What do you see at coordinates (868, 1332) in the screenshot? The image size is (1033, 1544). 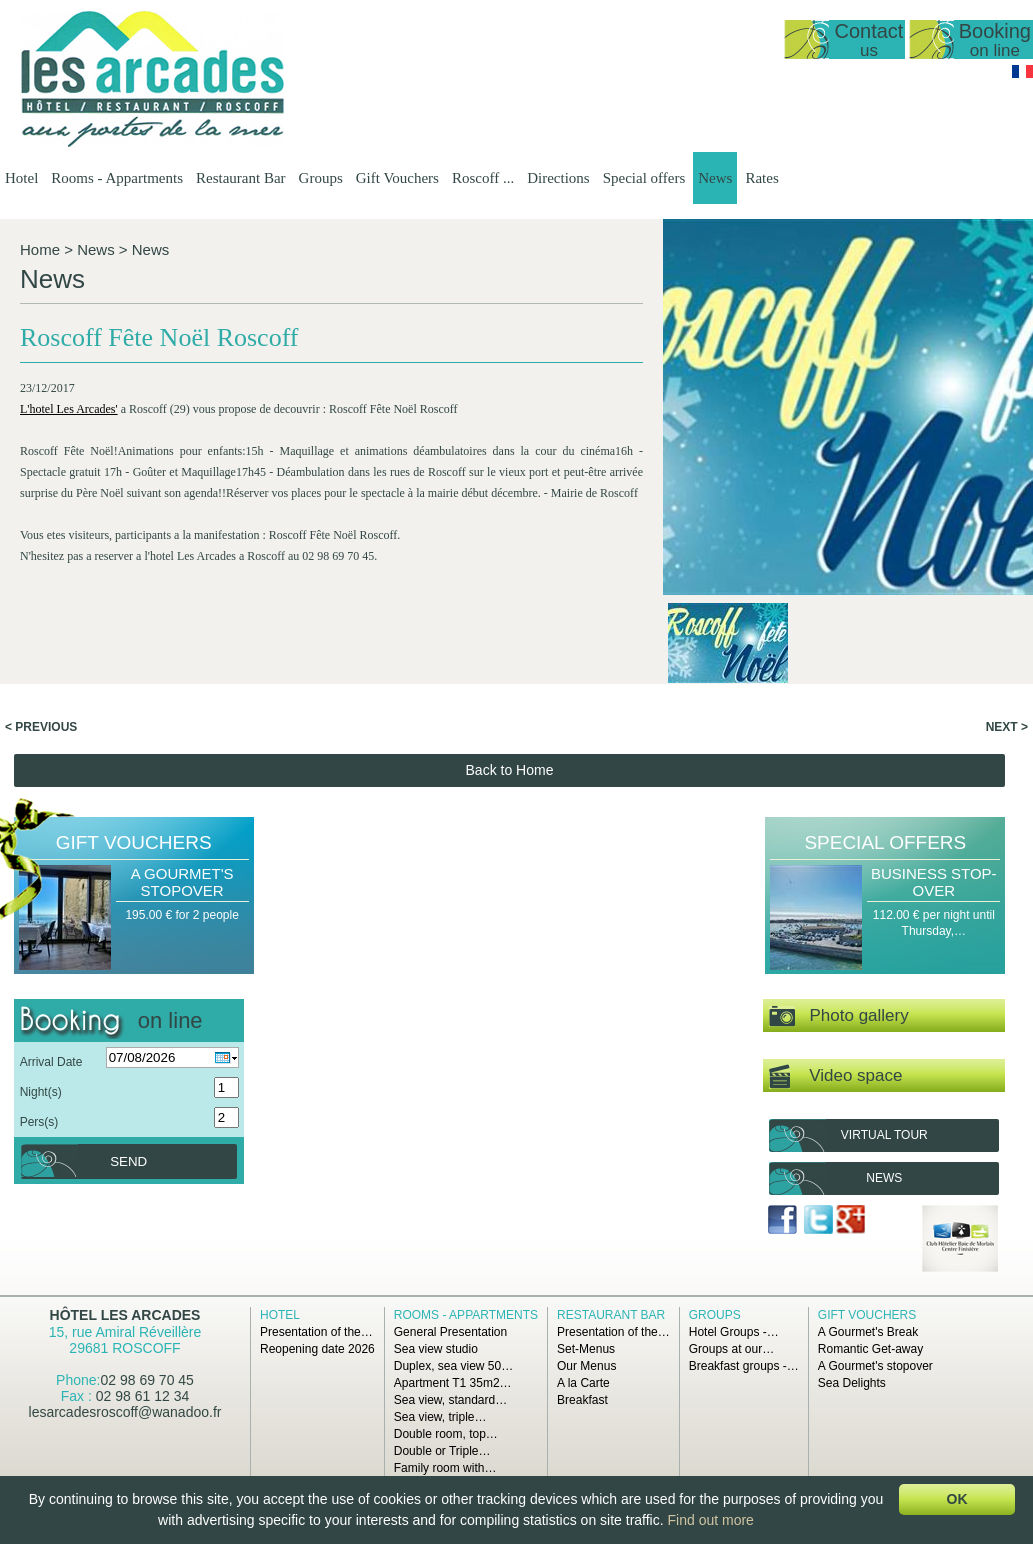 I see `A Gourmet's Break` at bounding box center [868, 1332].